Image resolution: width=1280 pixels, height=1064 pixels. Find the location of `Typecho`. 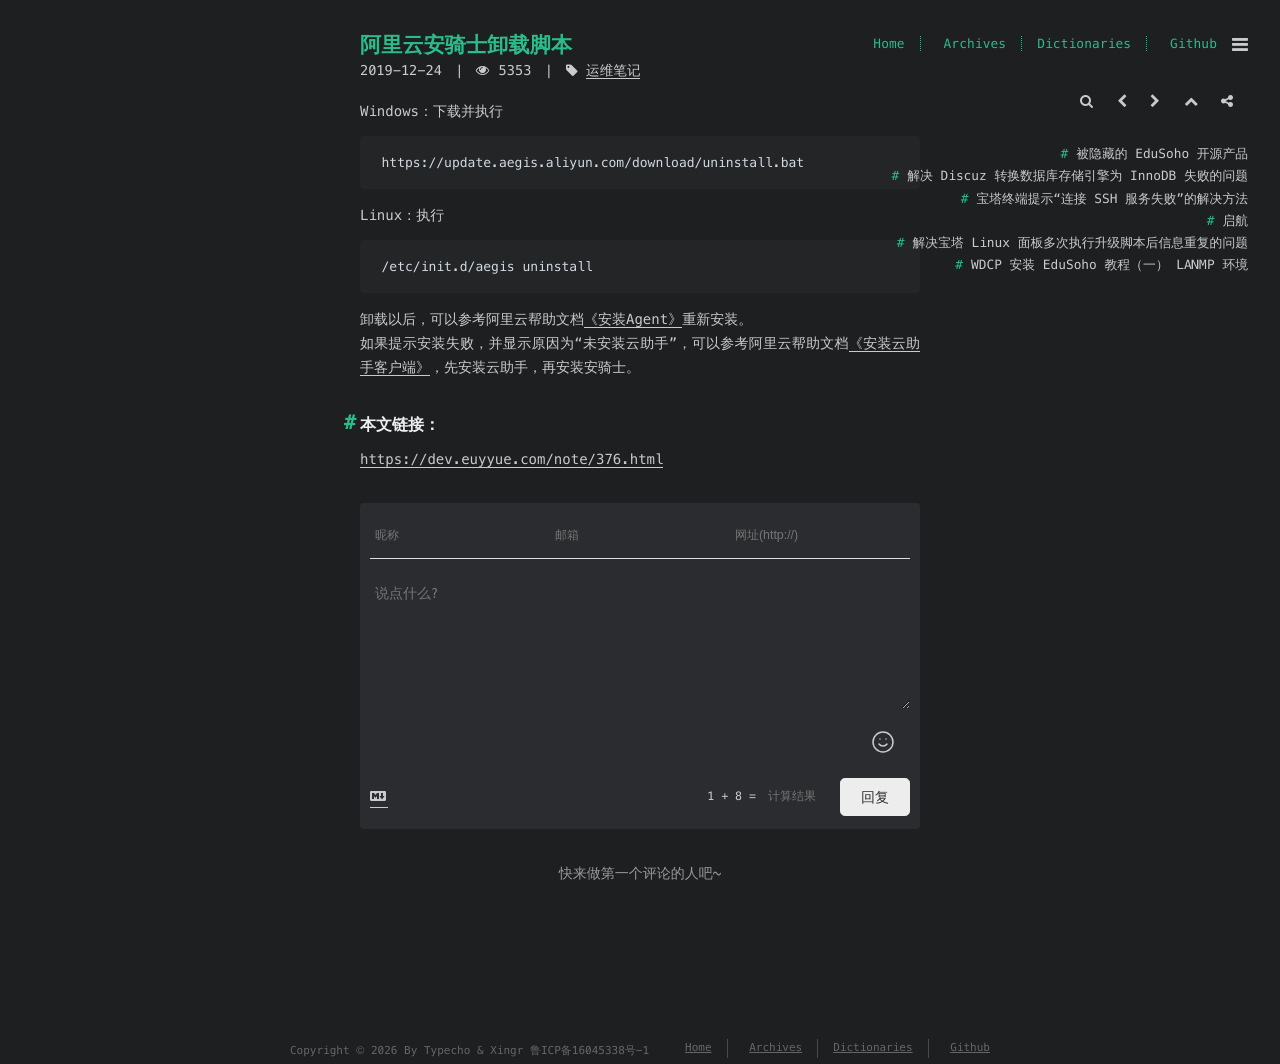

Typecho is located at coordinates (447, 1051).